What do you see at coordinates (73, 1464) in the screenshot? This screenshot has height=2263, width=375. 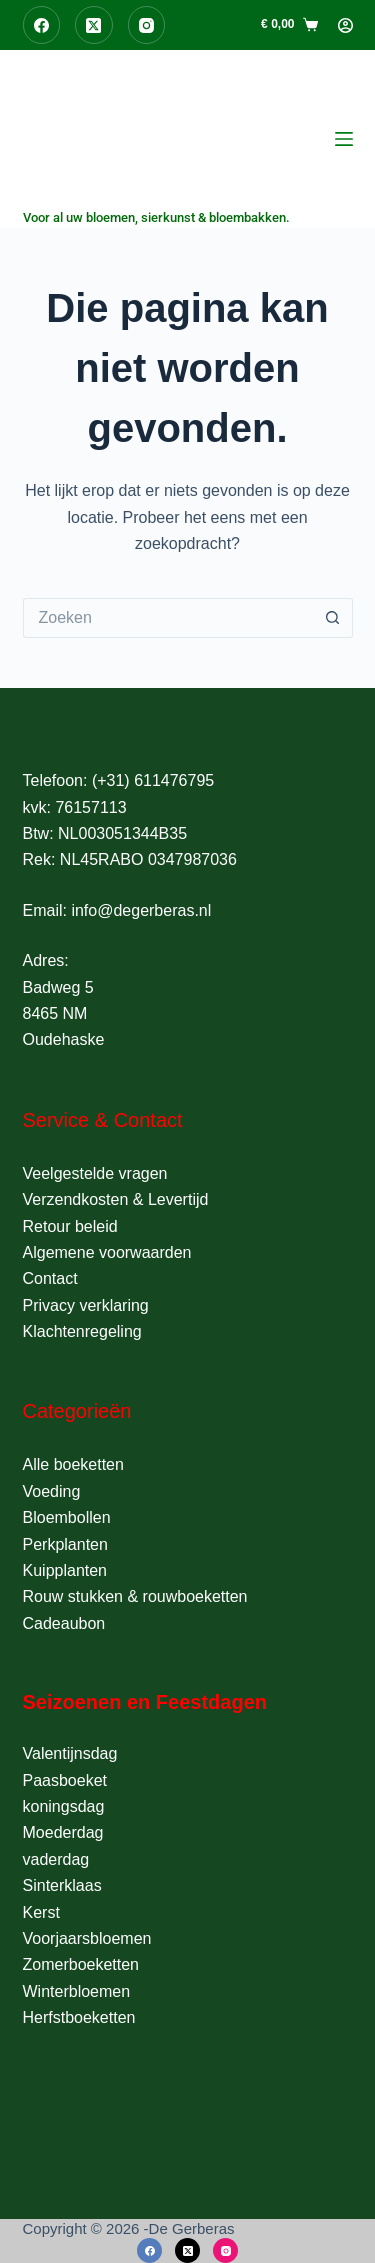 I see `Alle boeketten` at bounding box center [73, 1464].